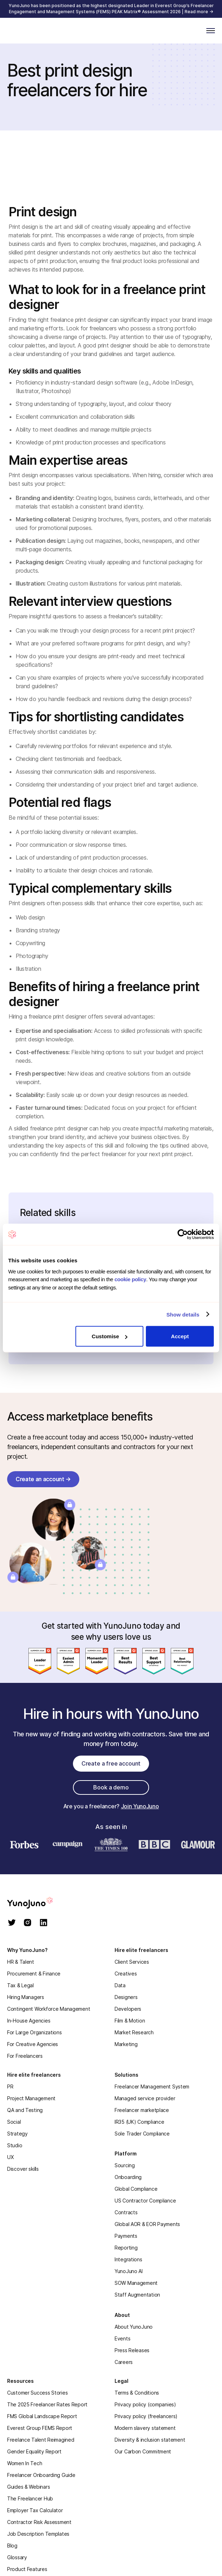 The image size is (222, 2576). I want to click on Employer Tax Calculator, so click(35, 2510).